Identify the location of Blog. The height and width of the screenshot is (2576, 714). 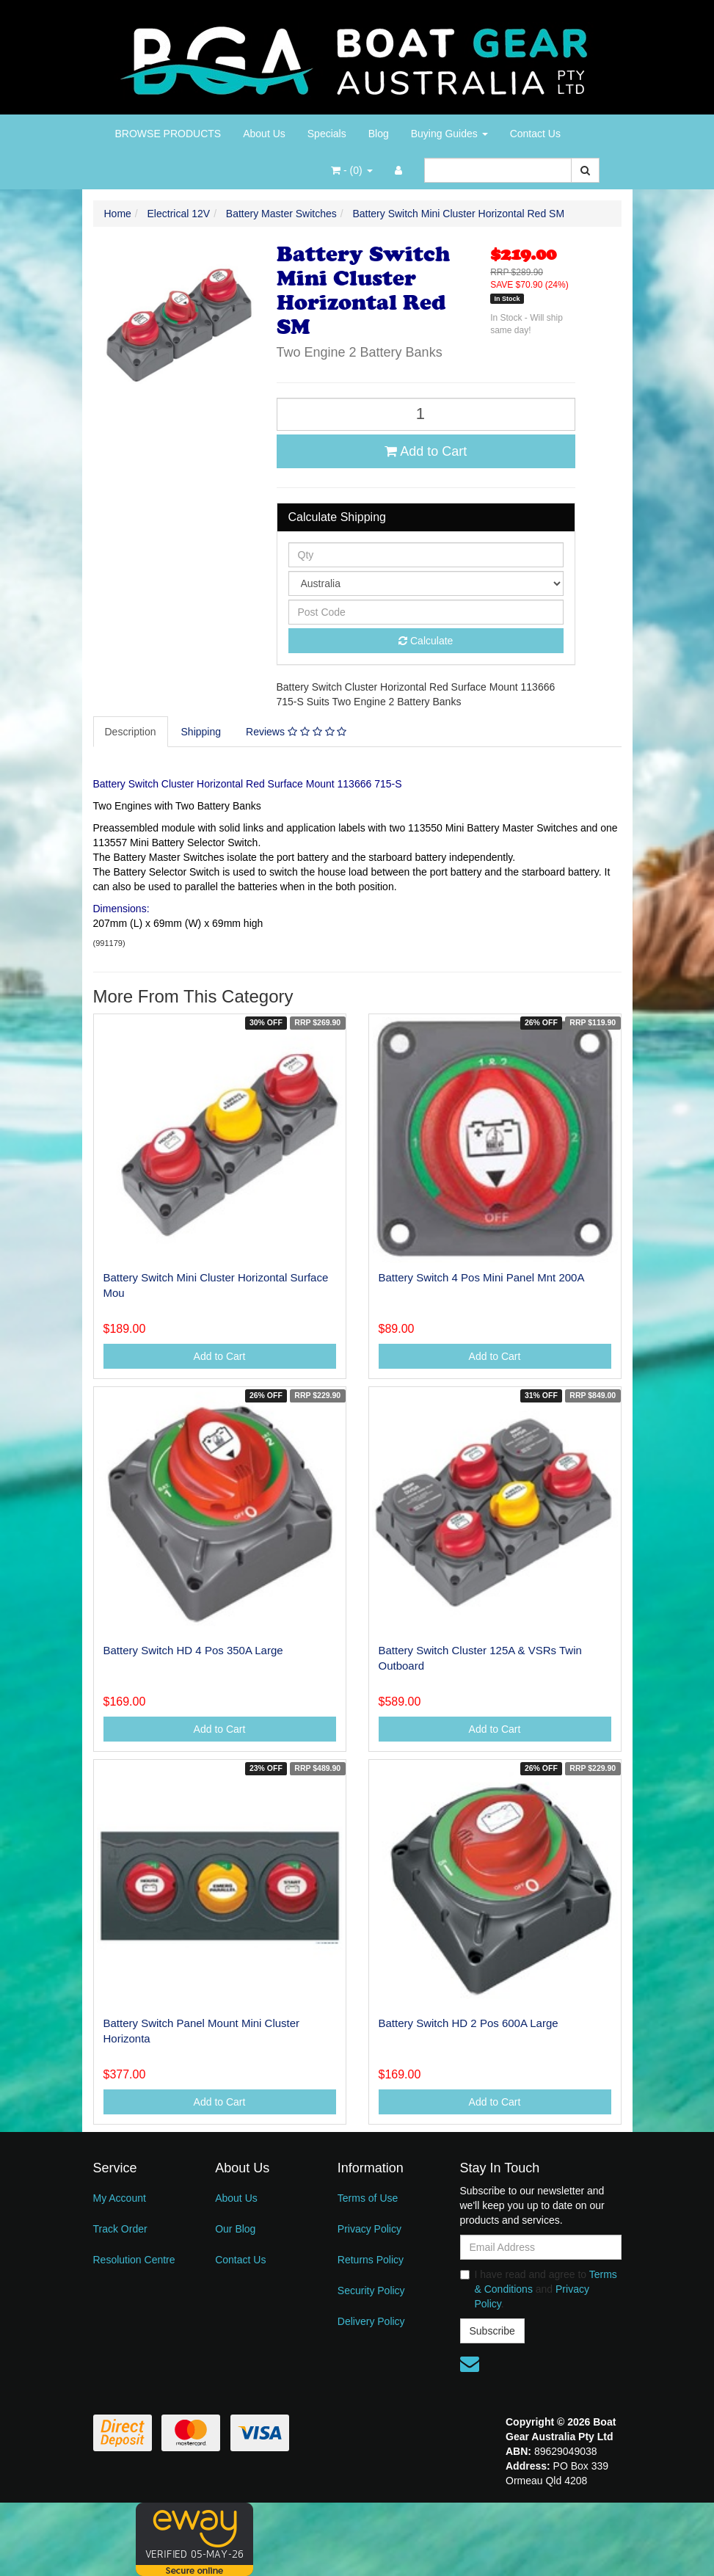
(378, 133).